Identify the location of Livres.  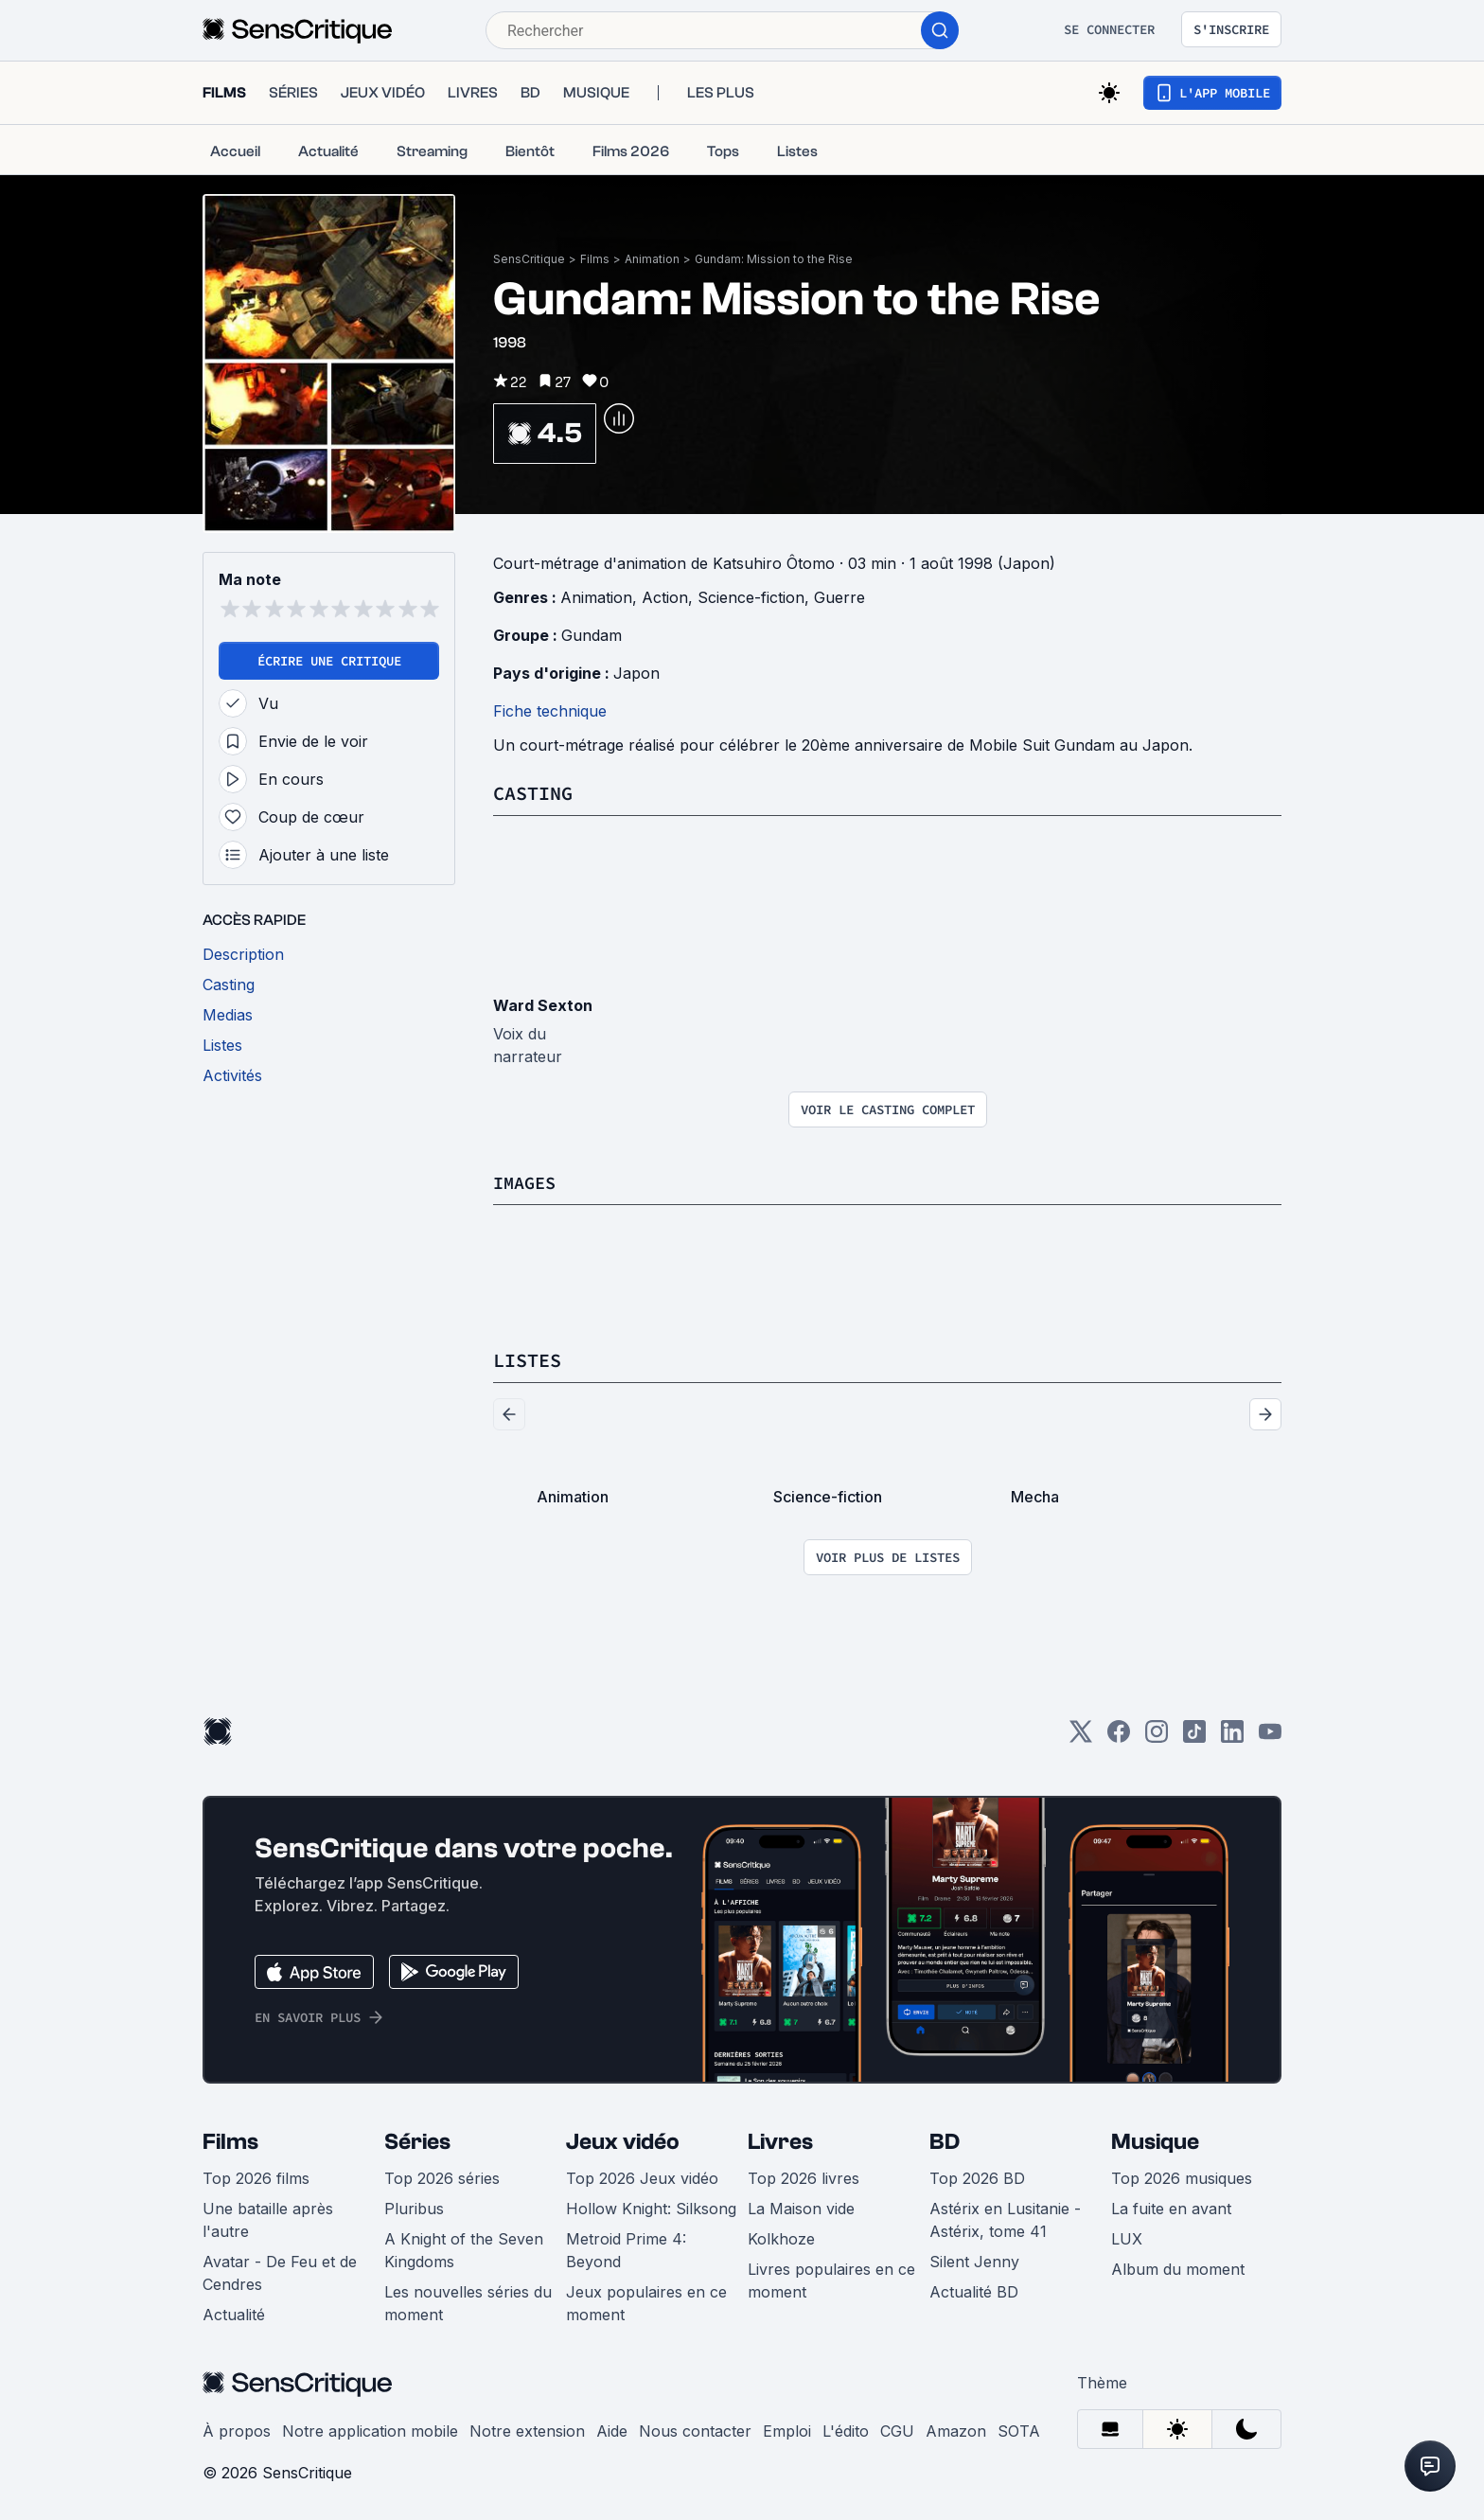
(780, 2140).